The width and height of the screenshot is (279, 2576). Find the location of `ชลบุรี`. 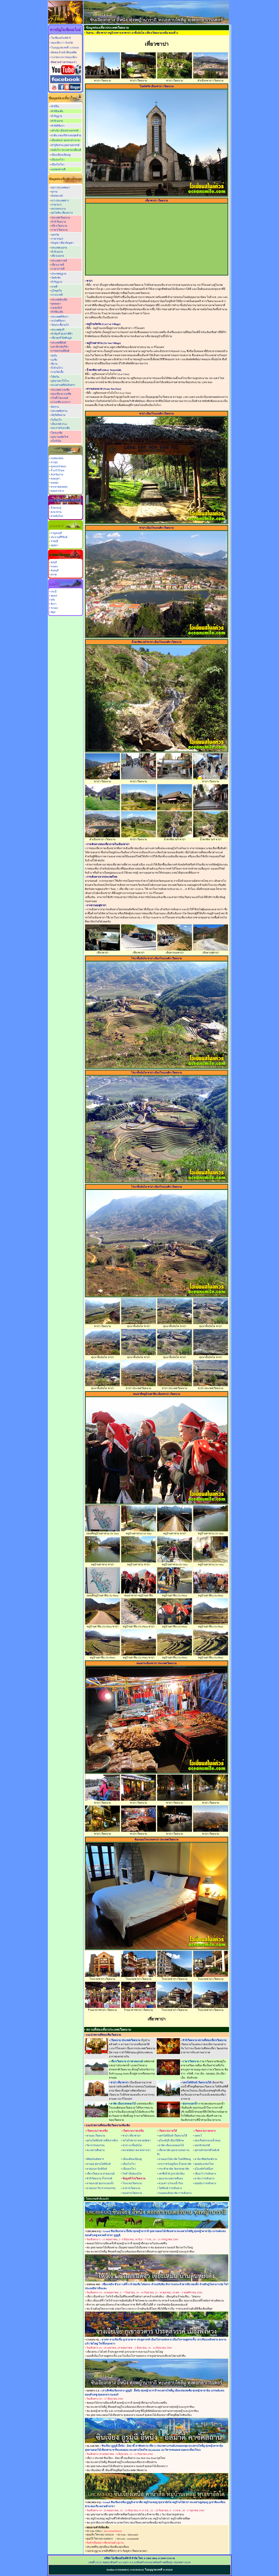

ชลบุรี is located at coordinates (54, 562).